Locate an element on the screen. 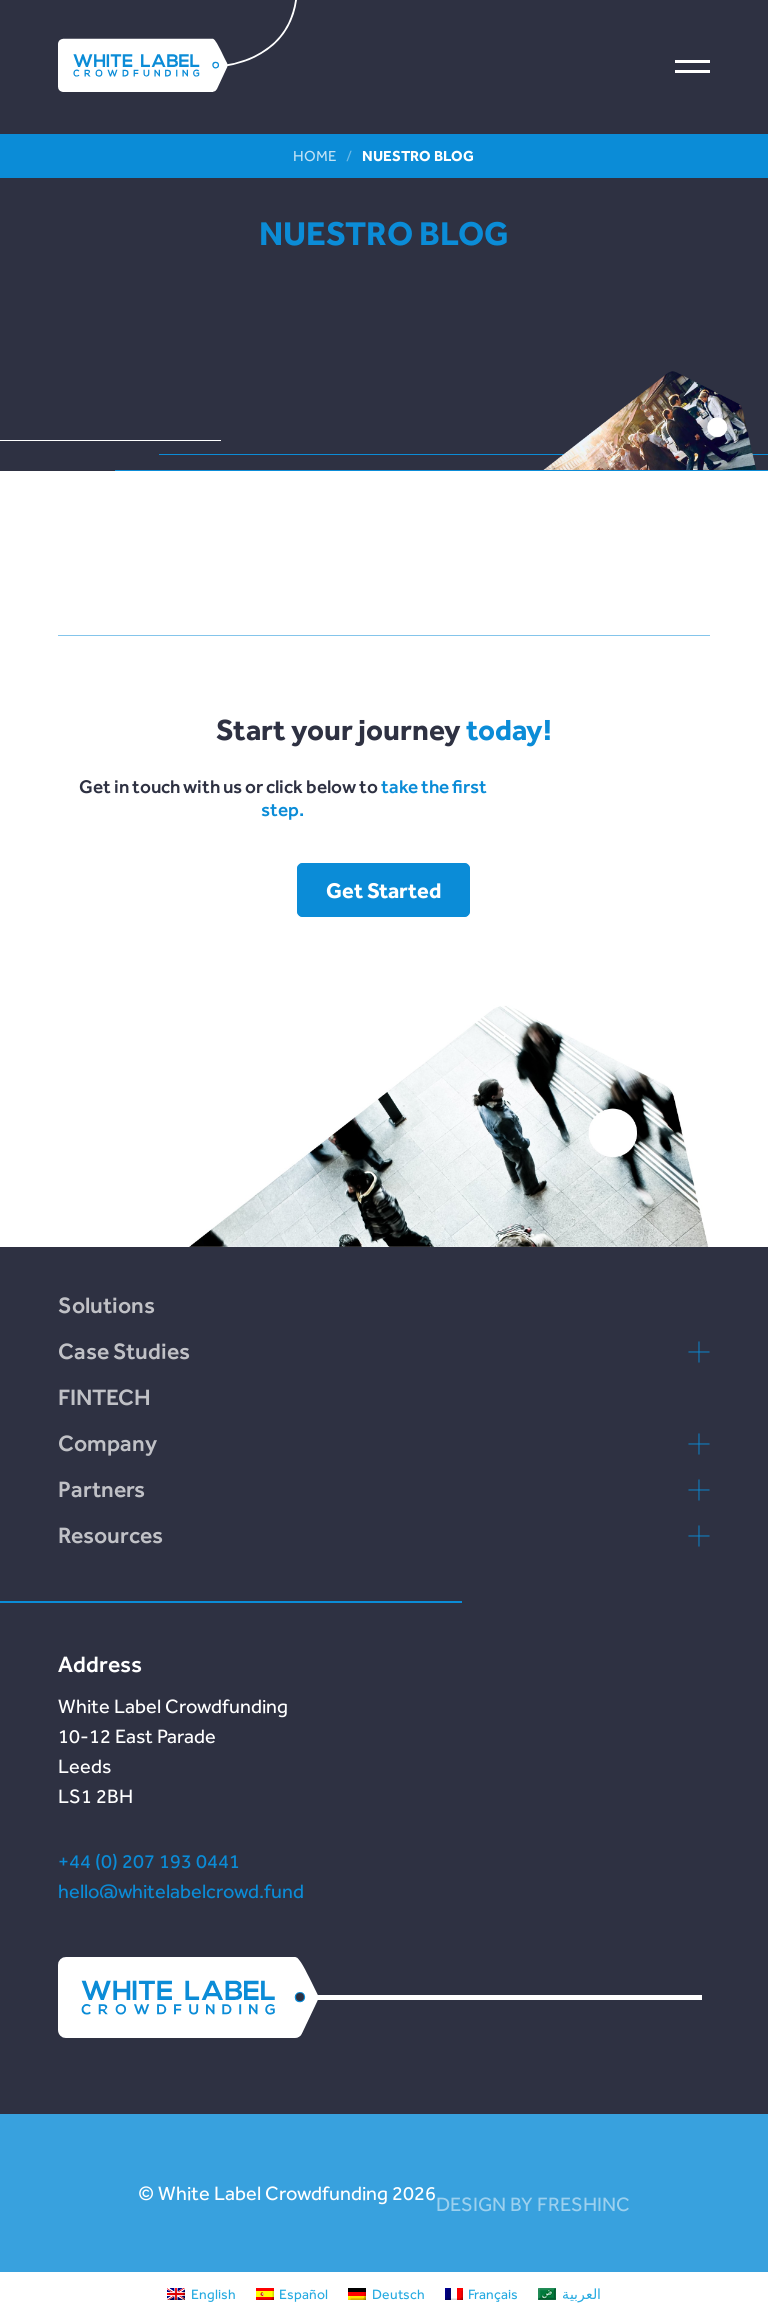 Image resolution: width=768 pixels, height=2314 pixels. [Cambiar a Deutsch] is located at coordinates (386, 2293).